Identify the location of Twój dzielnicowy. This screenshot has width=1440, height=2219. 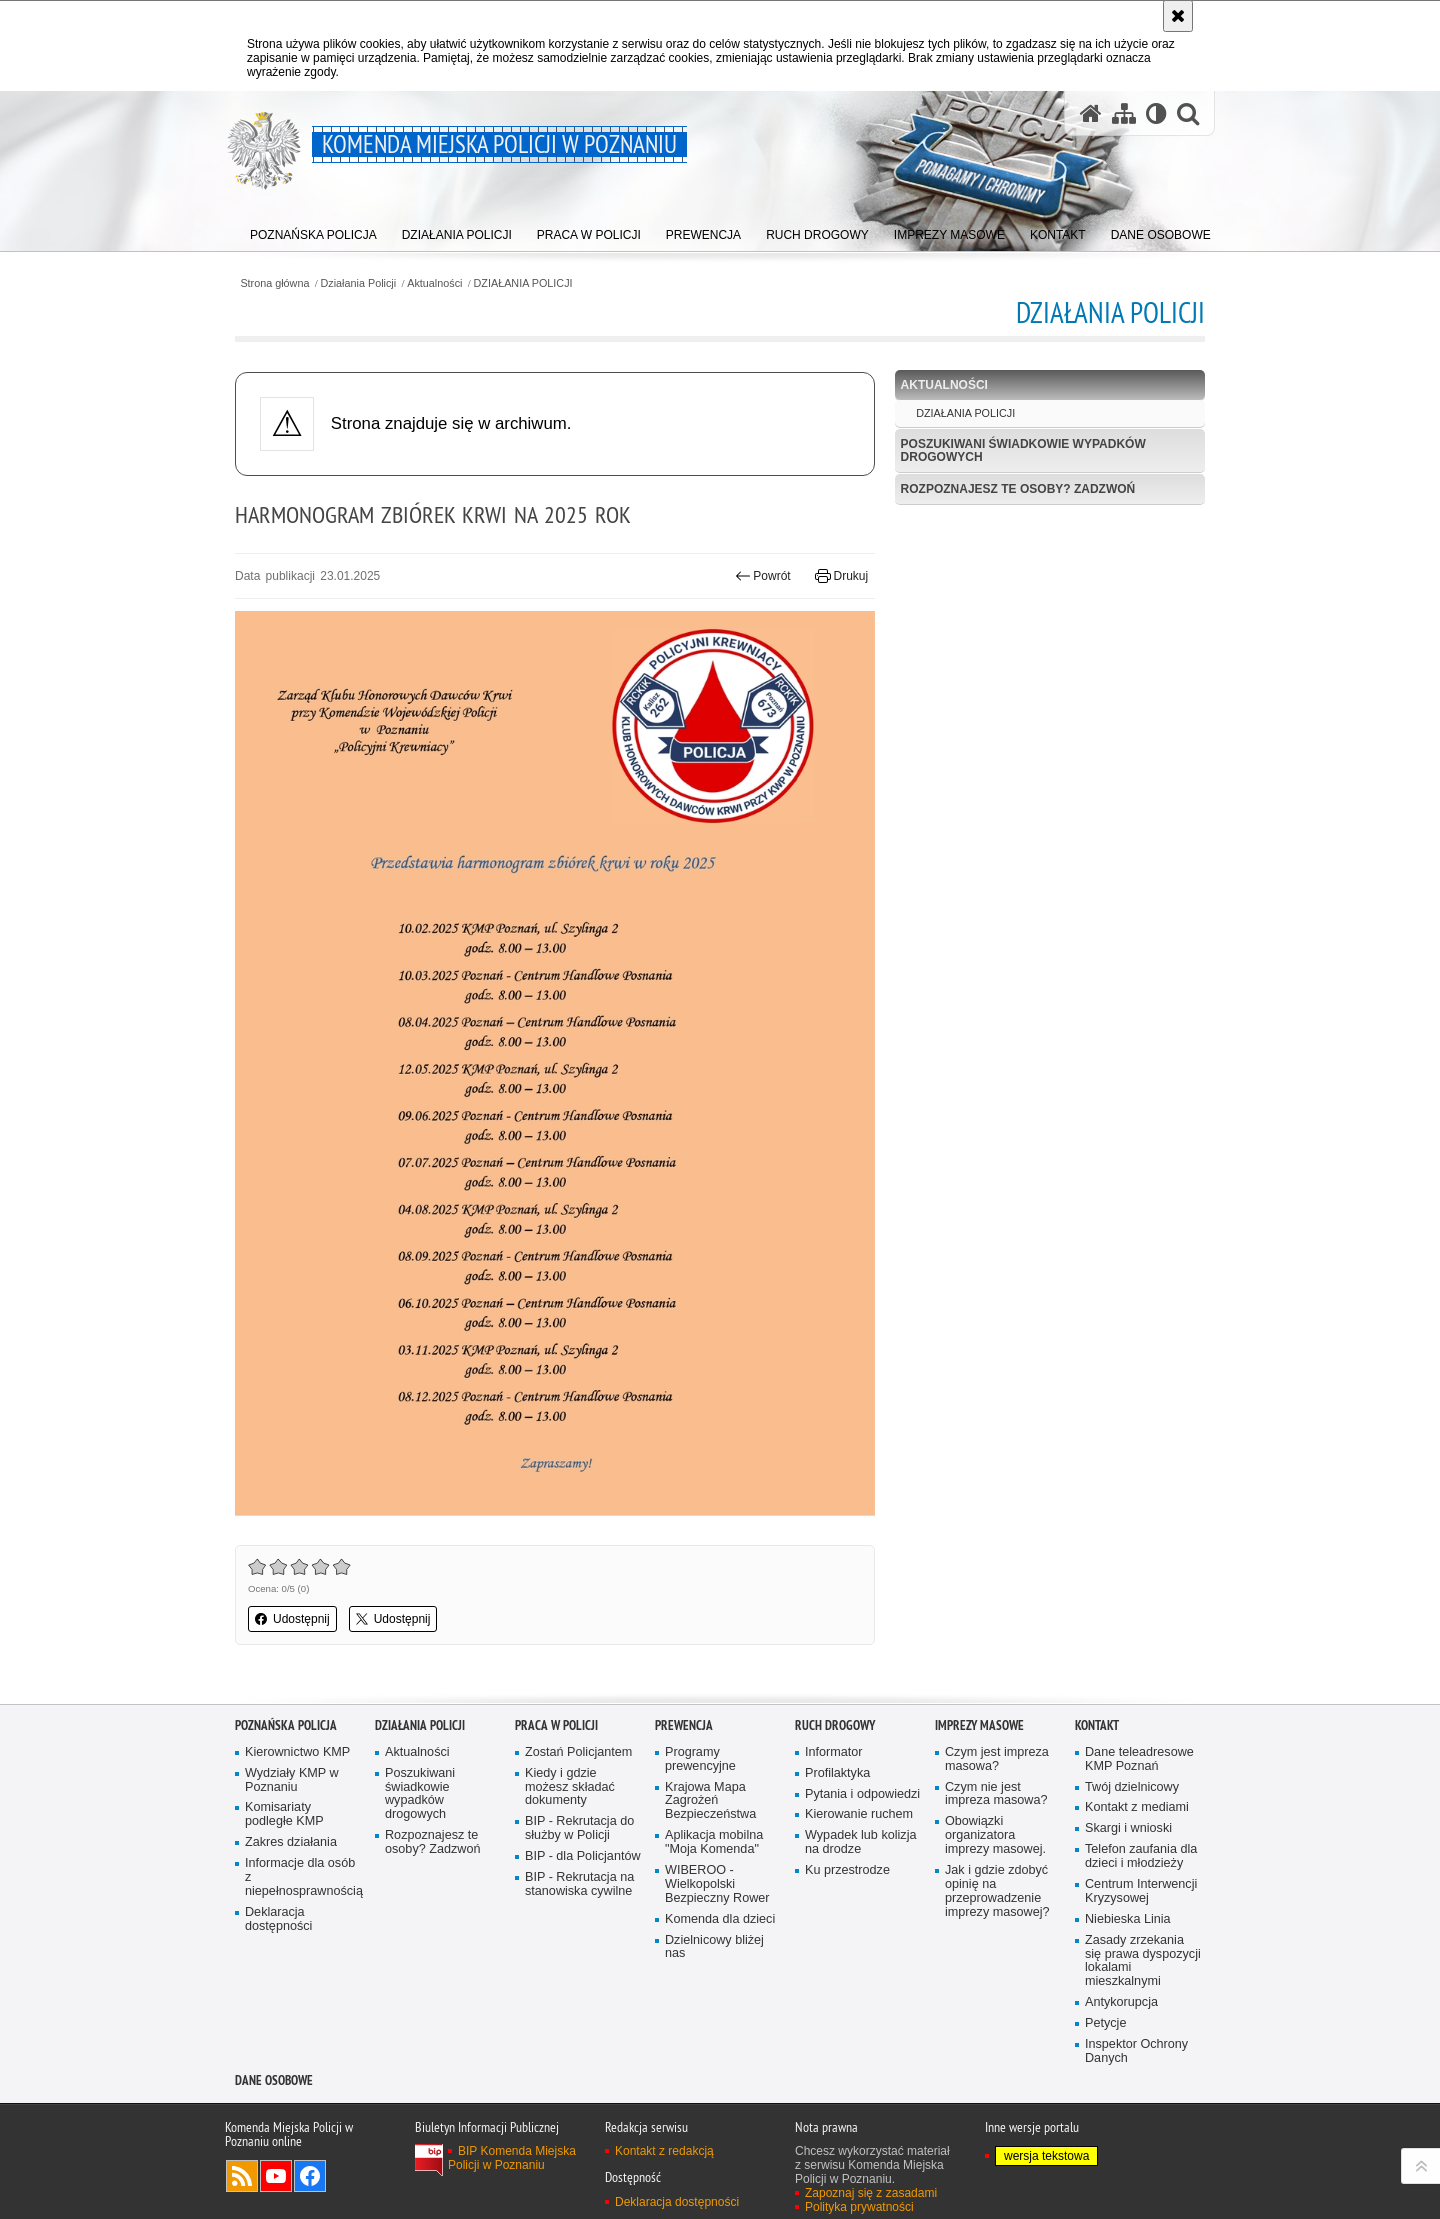
(1132, 1787).